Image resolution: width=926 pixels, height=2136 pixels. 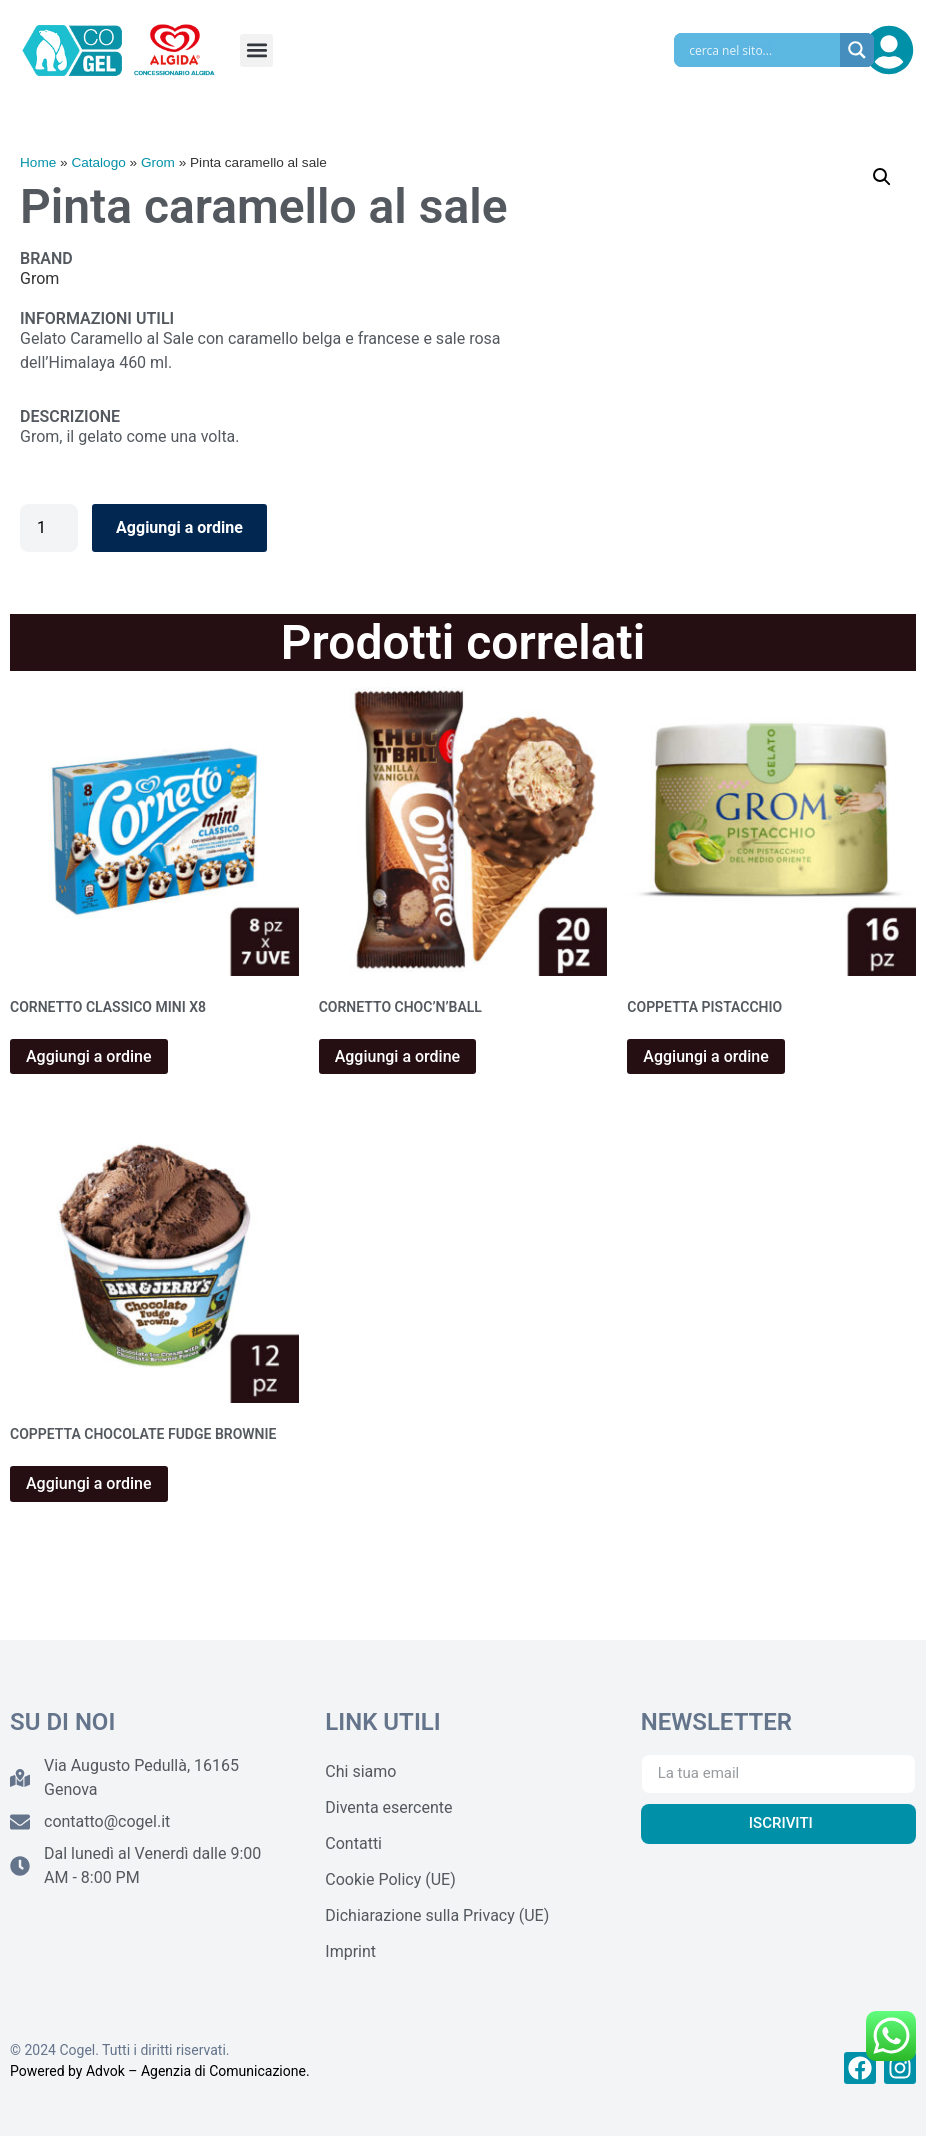 I want to click on [button], so click(x=256, y=50).